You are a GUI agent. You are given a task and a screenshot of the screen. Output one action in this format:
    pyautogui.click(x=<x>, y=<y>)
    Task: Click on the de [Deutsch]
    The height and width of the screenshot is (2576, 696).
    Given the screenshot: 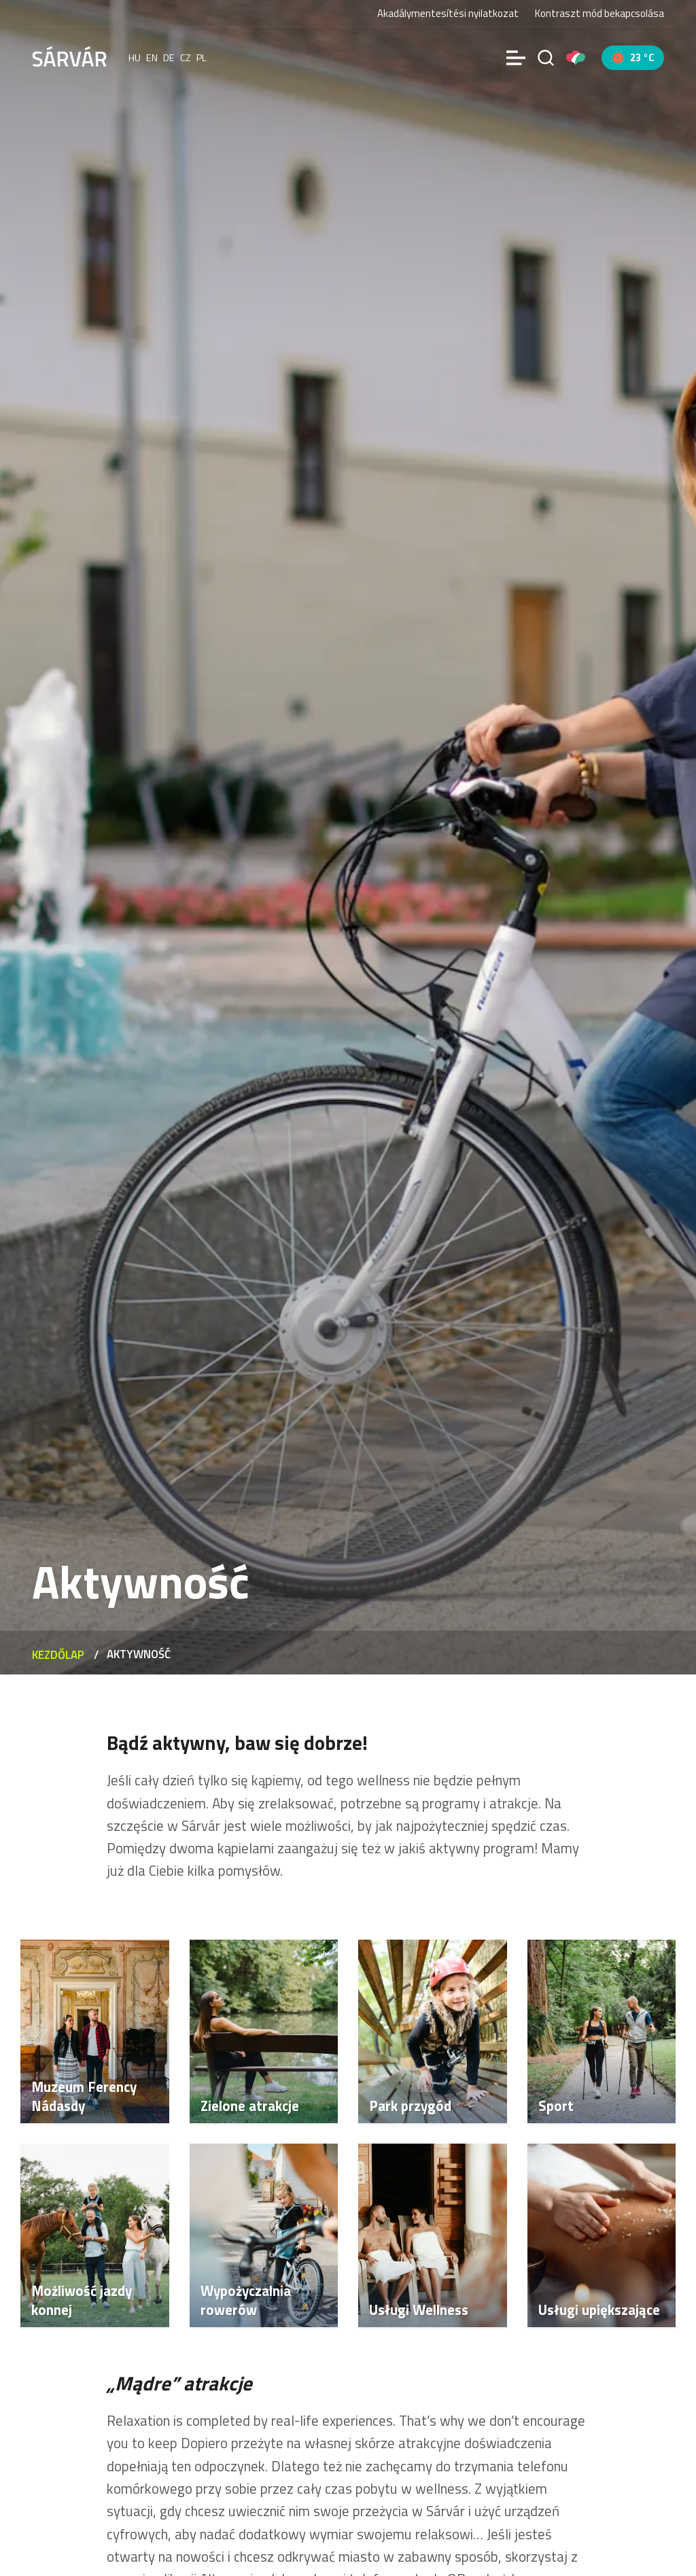 What is the action you would take?
    pyautogui.click(x=169, y=57)
    